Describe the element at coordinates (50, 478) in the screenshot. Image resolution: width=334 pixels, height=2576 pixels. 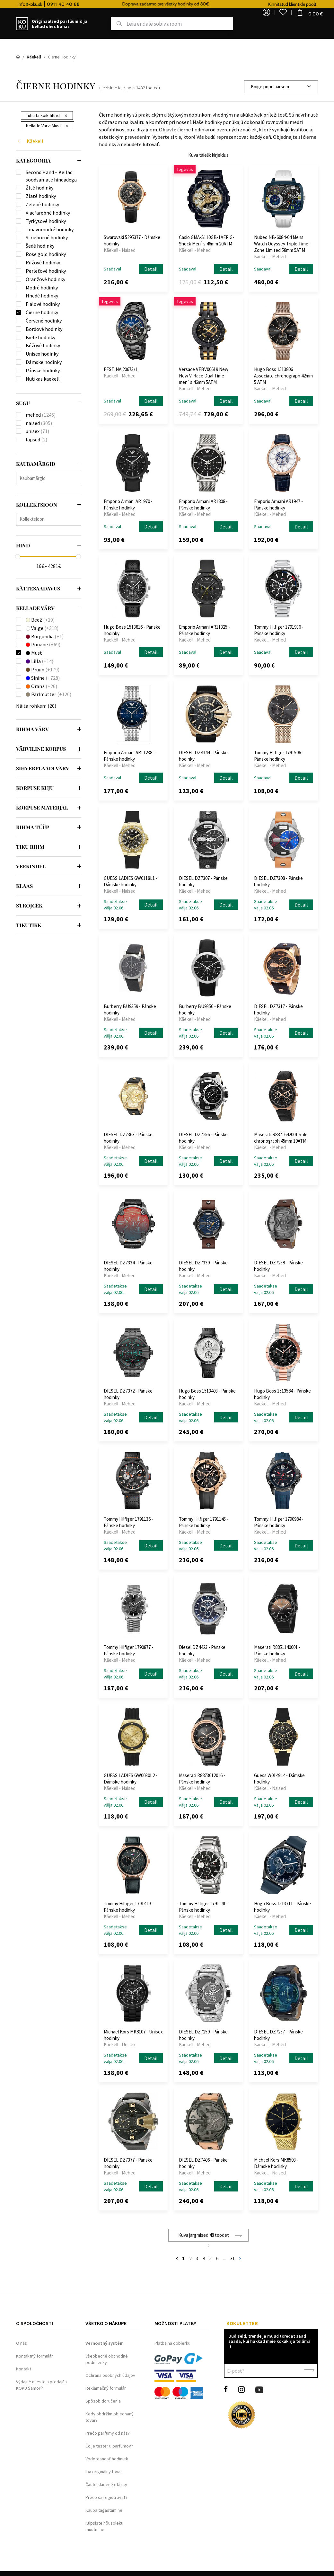
I see `[searchbox]` at that location.